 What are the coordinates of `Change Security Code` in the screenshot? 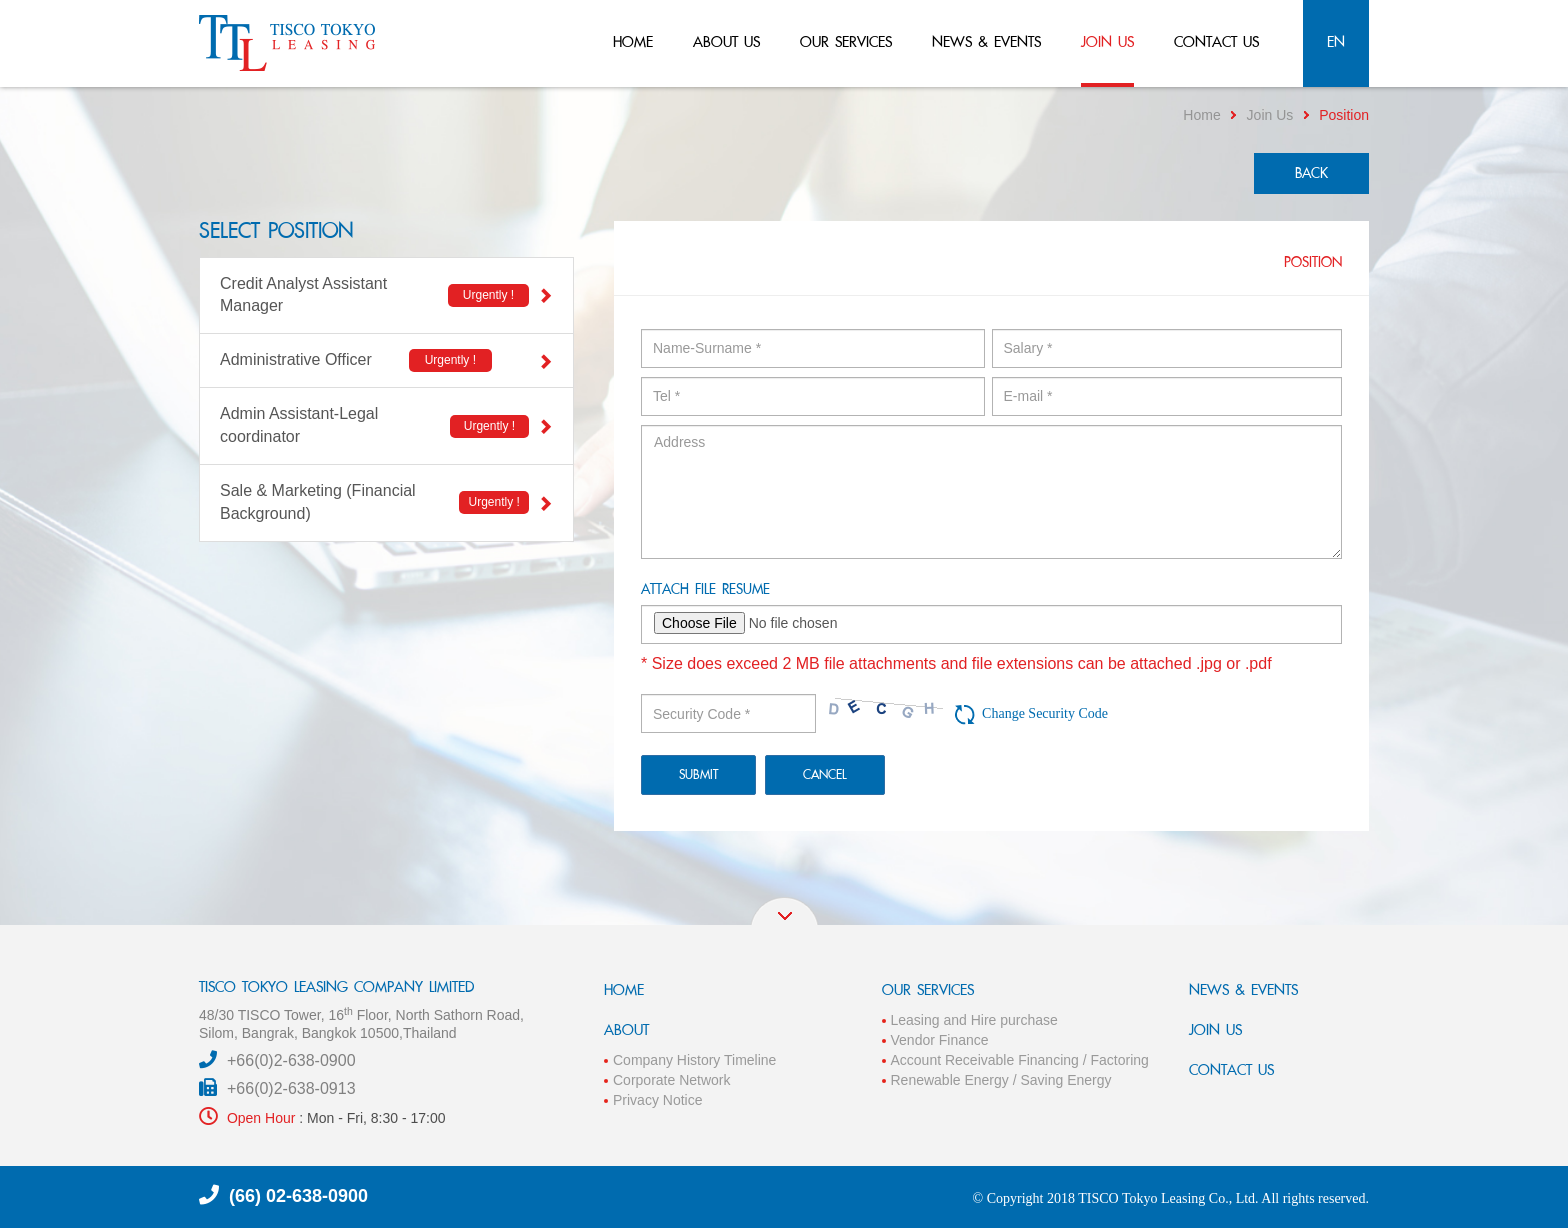 It's located at (1045, 713).